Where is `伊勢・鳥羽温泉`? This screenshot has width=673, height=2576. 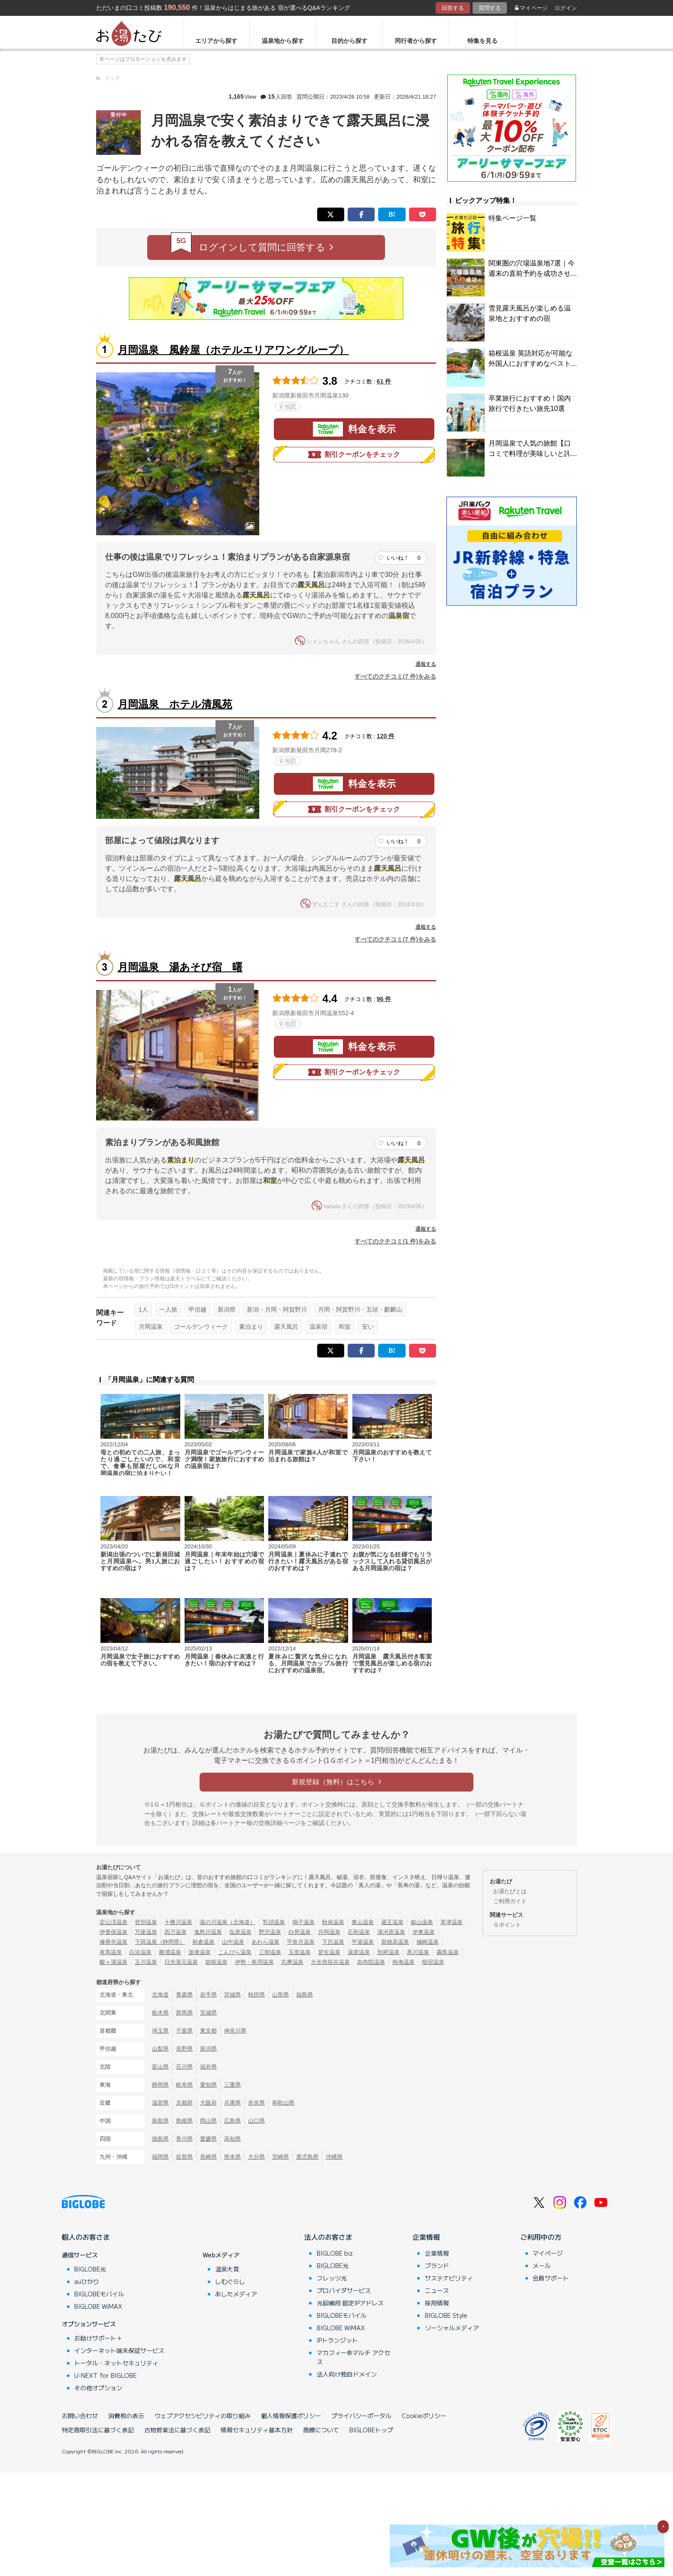 伊勢・鳥羽温泉 is located at coordinates (254, 1962).